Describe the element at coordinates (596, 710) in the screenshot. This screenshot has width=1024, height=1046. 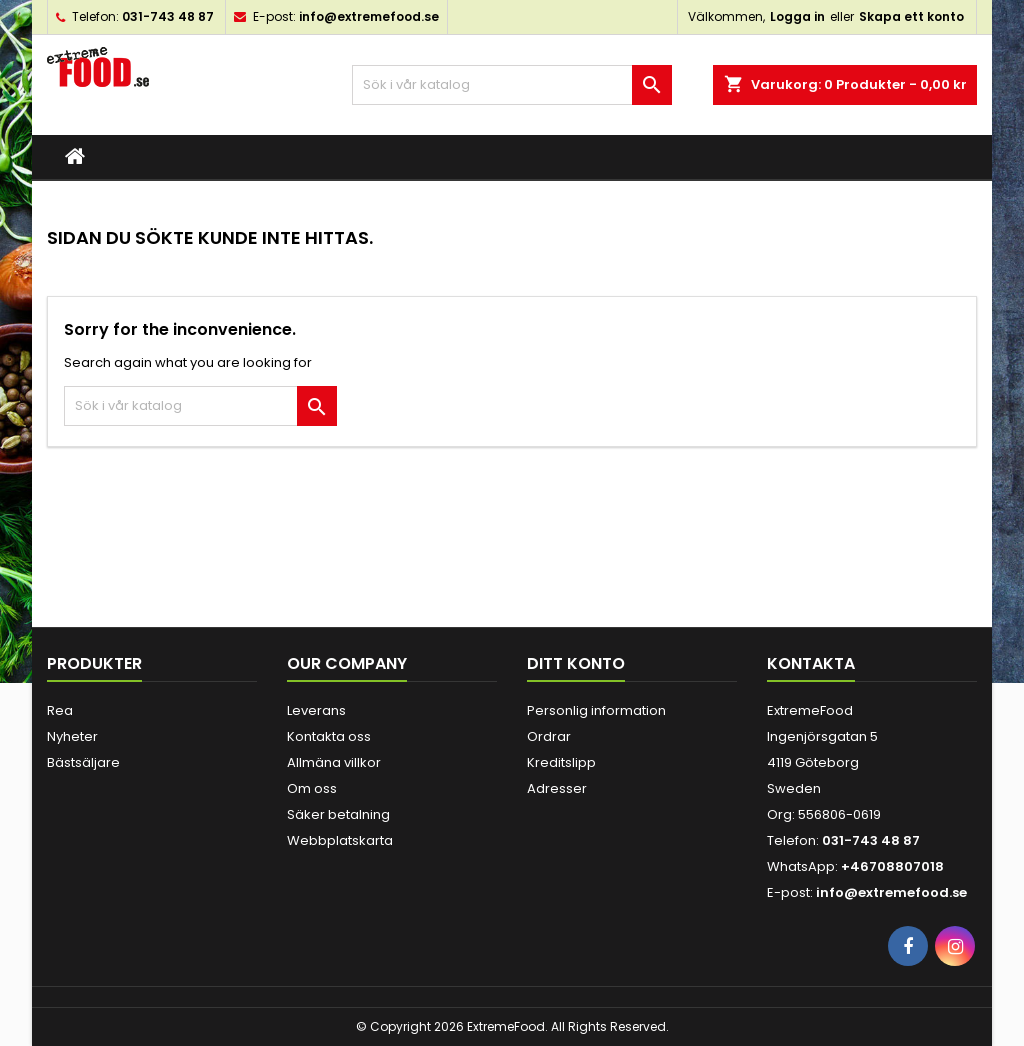
I see `Personlig information` at that location.